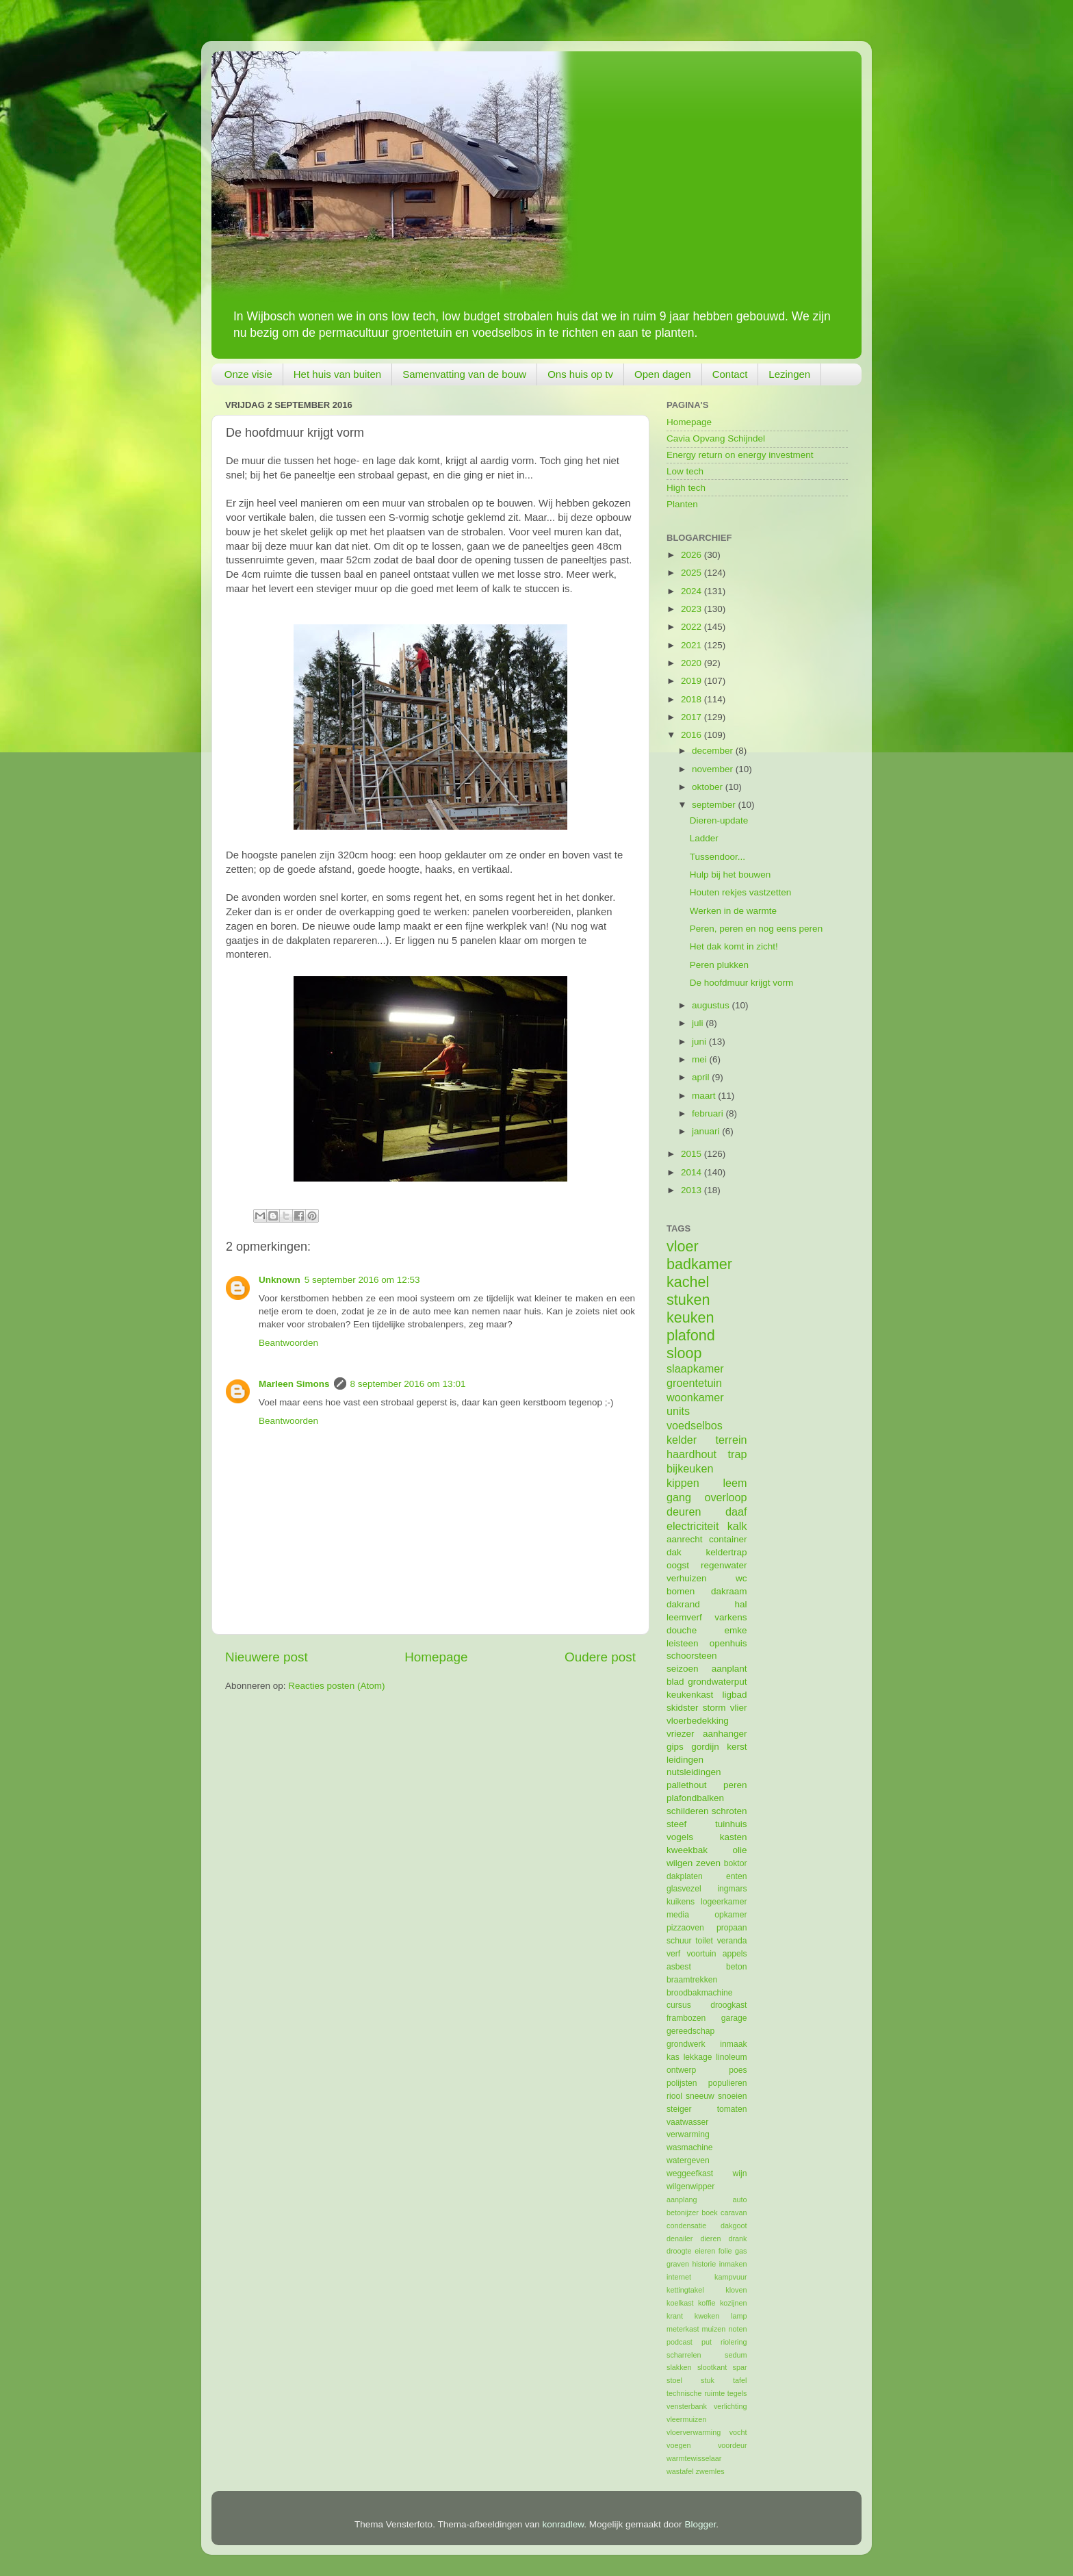 The width and height of the screenshot is (1073, 2576). Describe the element at coordinates (688, 1281) in the screenshot. I see `kachel` at that location.